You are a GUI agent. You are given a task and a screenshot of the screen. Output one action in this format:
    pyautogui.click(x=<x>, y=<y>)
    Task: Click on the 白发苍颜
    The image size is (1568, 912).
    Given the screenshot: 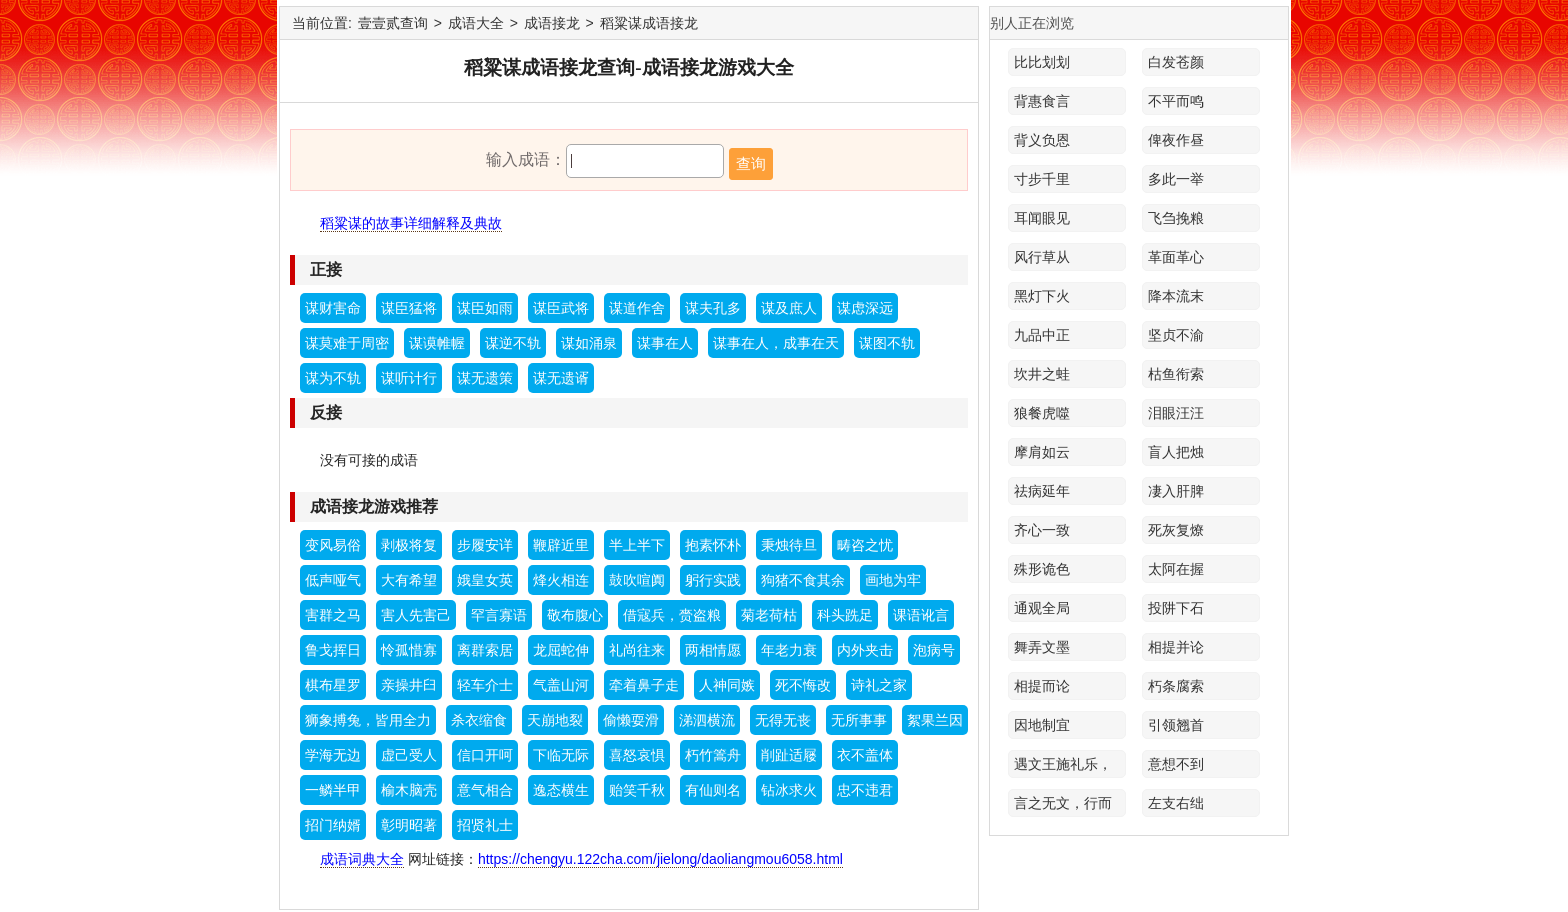 What is the action you would take?
    pyautogui.click(x=1176, y=62)
    